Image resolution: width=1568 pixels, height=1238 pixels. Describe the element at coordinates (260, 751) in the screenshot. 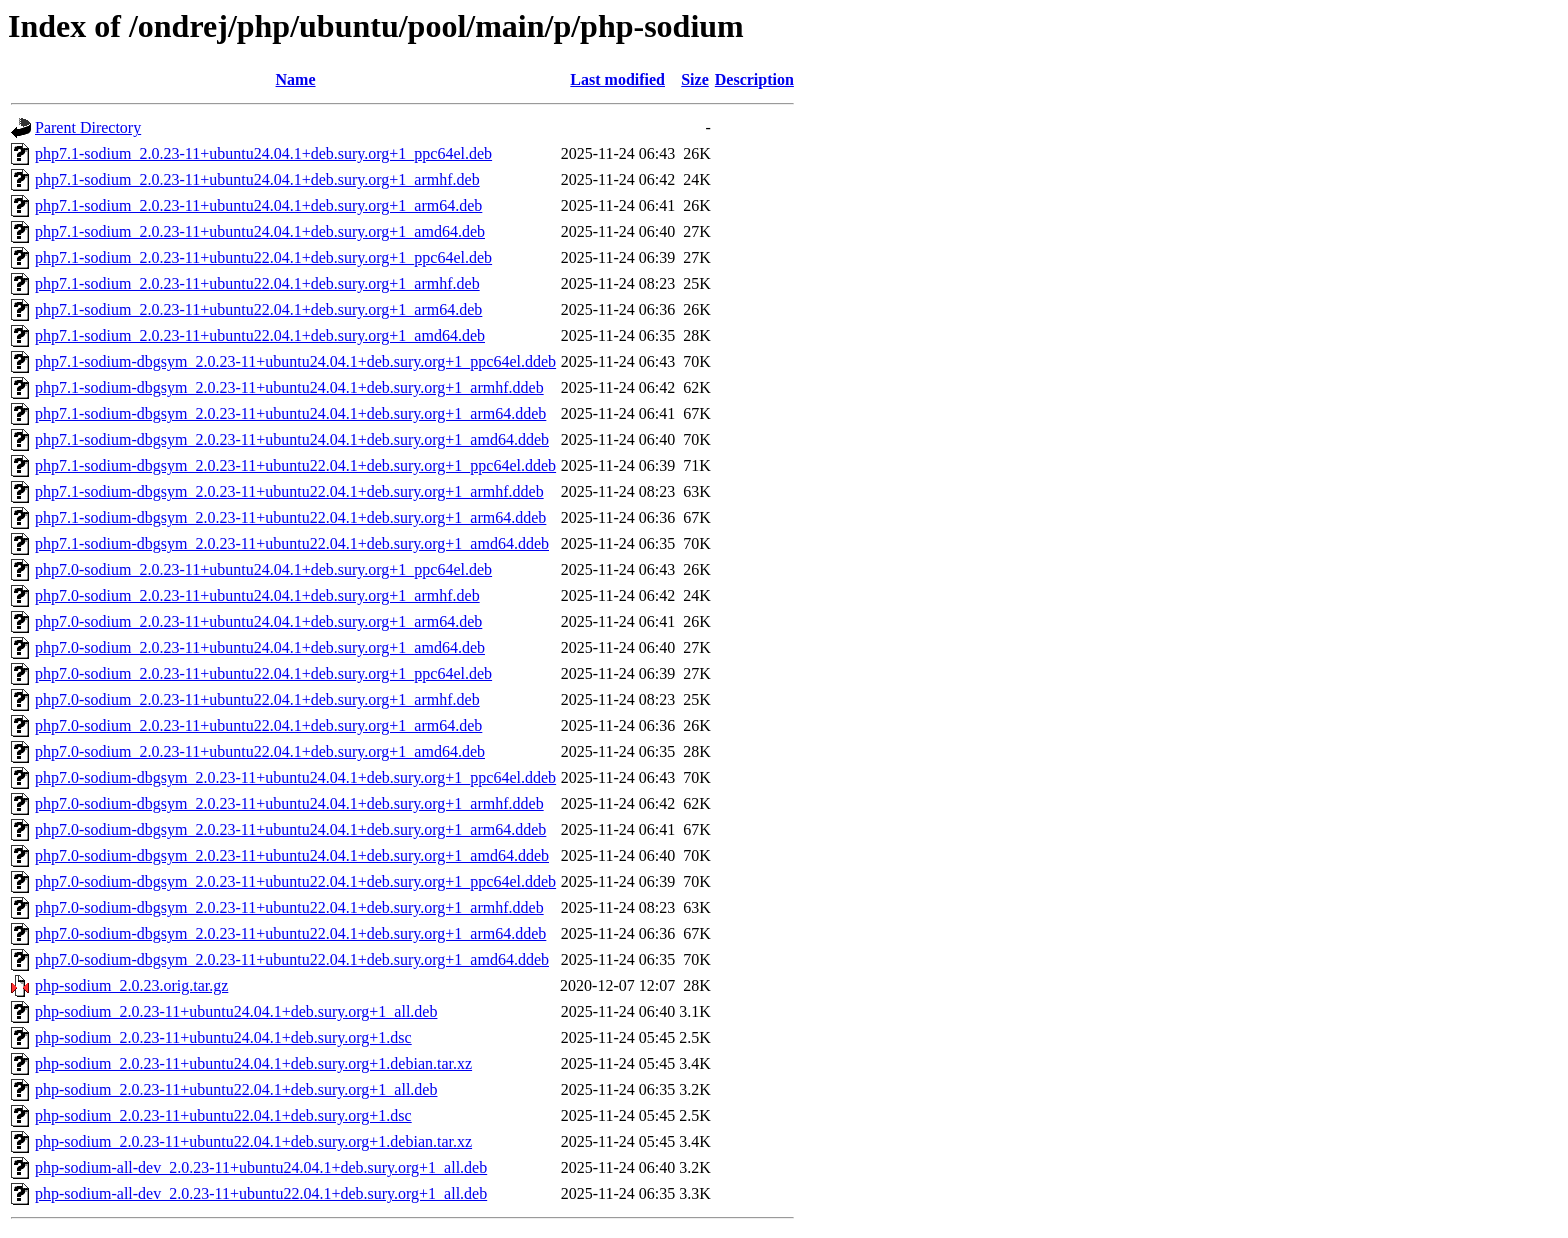

I see `php7.0-sodium_2.0.23-11+ubuntu22.04.1+deb.sury.org+1_amd64.deb` at that location.